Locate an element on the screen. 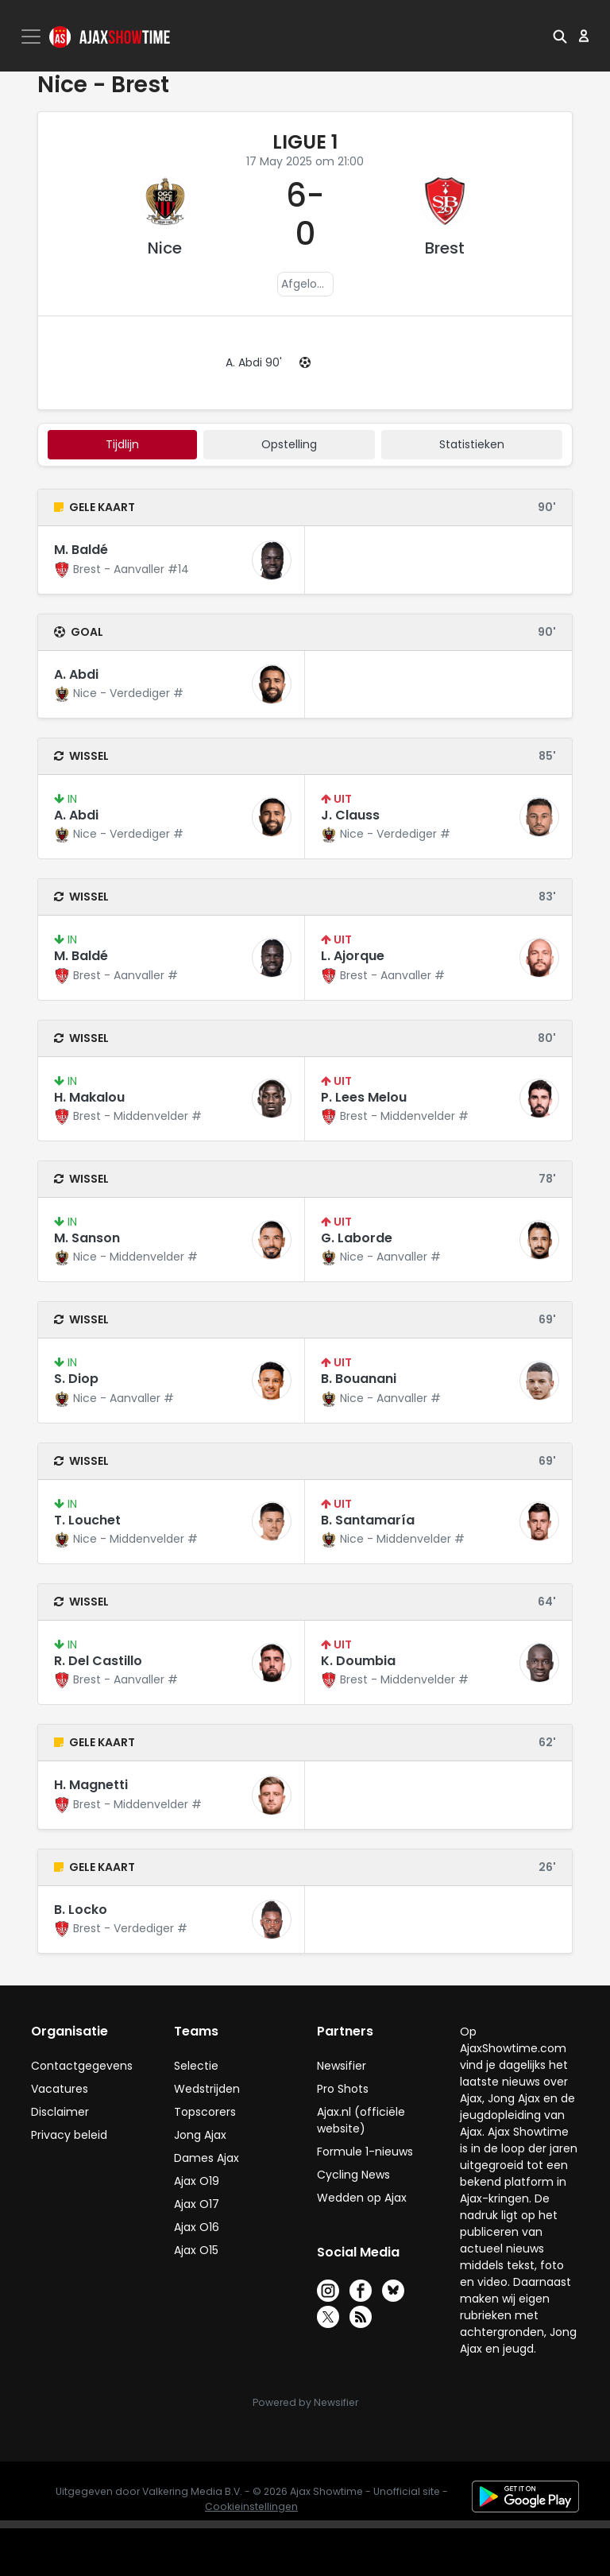  M. Sanson is located at coordinates (87, 1238).